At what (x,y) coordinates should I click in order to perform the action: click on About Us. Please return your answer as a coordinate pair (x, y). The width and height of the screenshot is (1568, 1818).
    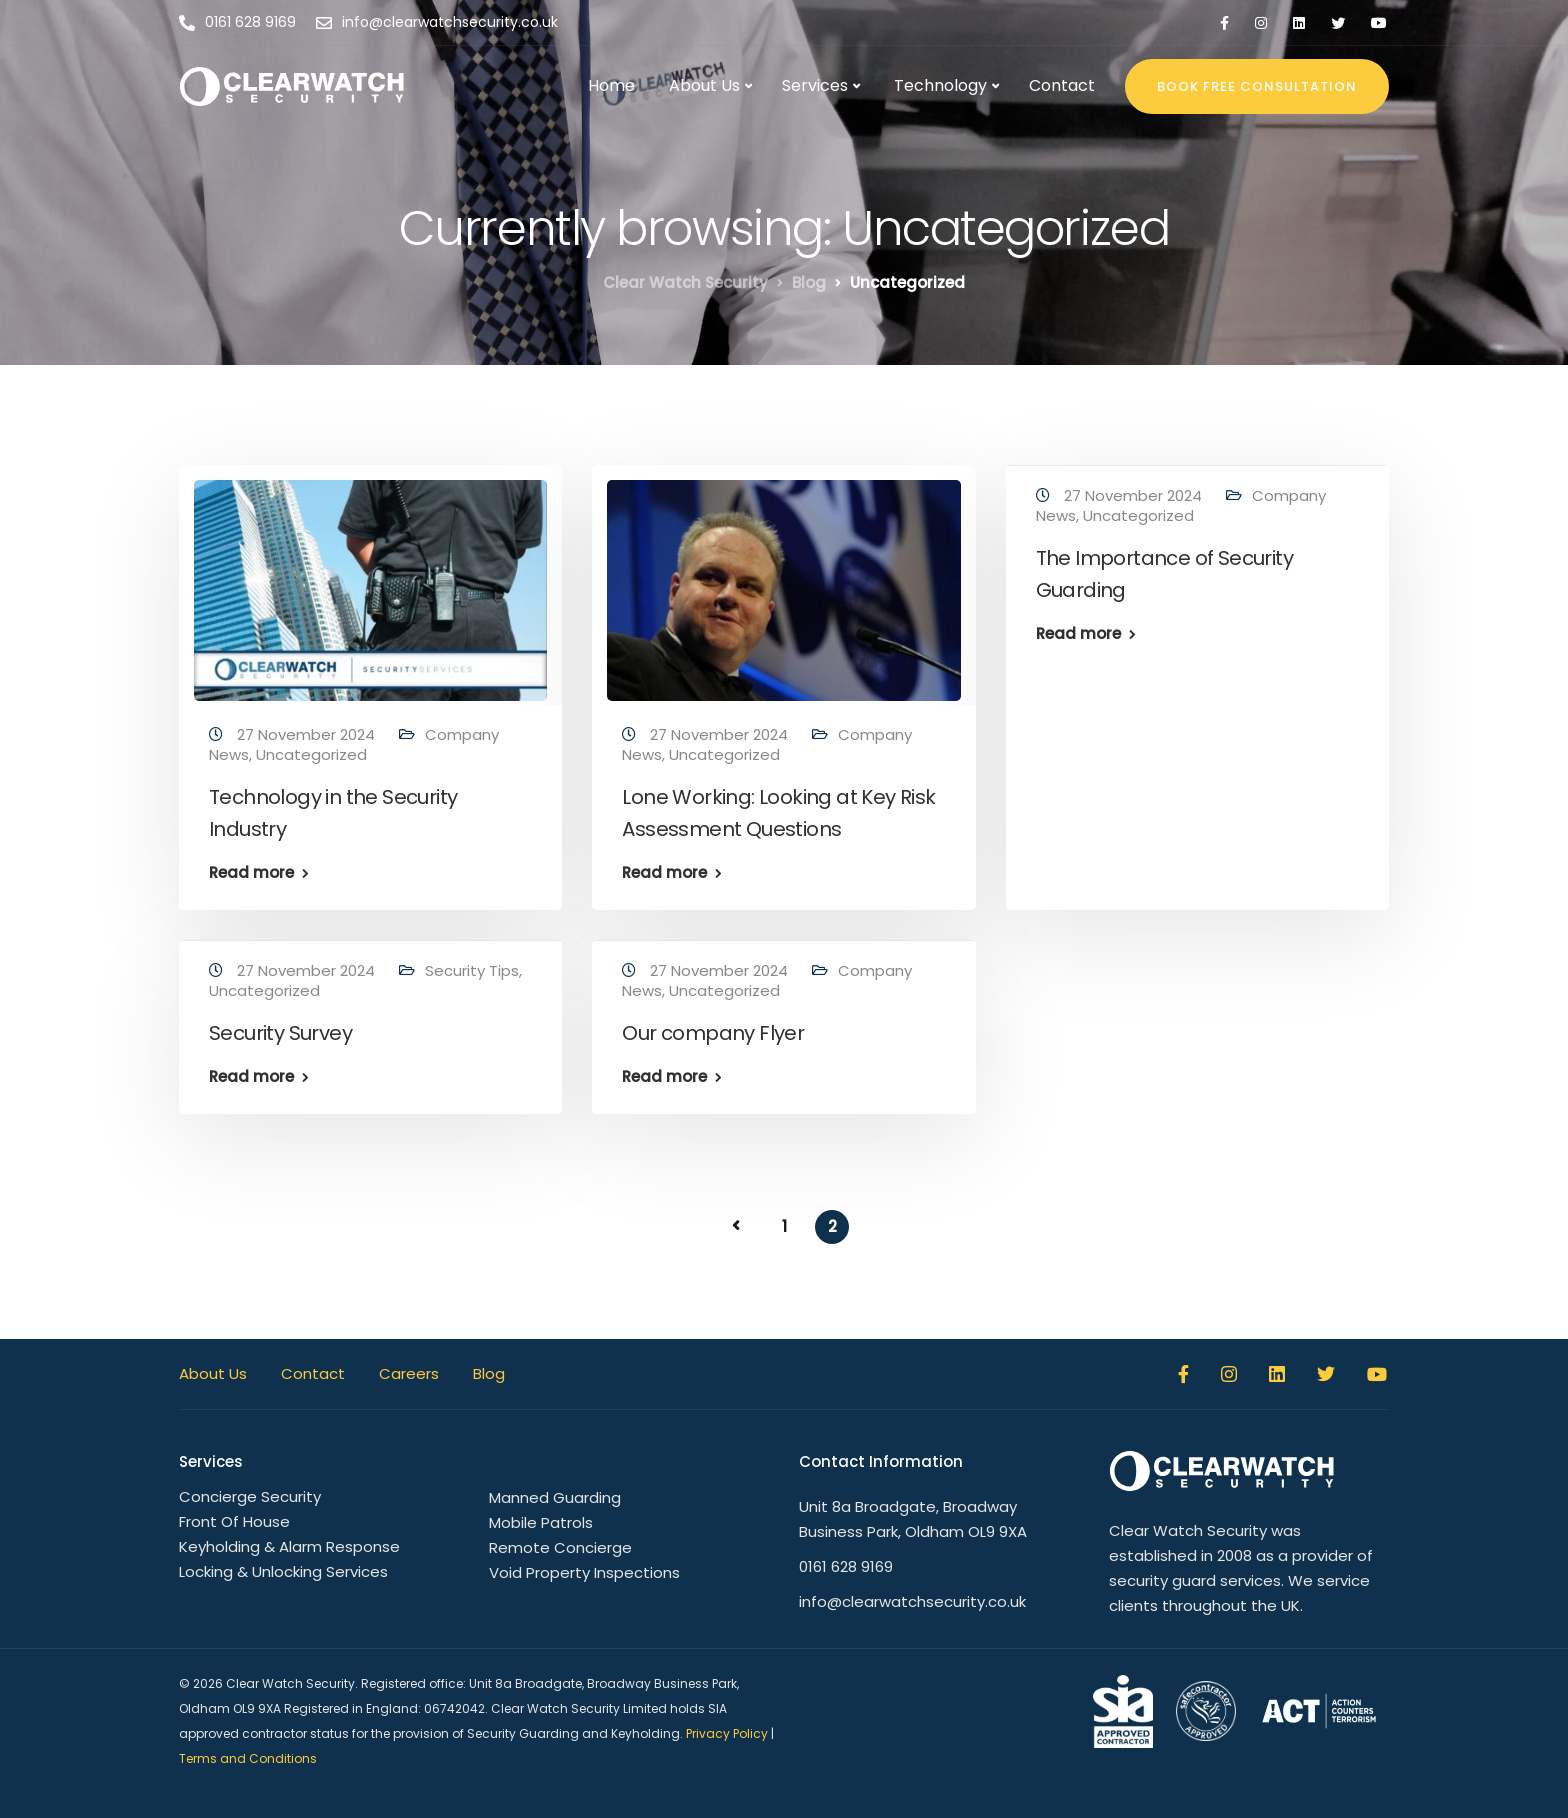
    Looking at the image, I should click on (704, 85).